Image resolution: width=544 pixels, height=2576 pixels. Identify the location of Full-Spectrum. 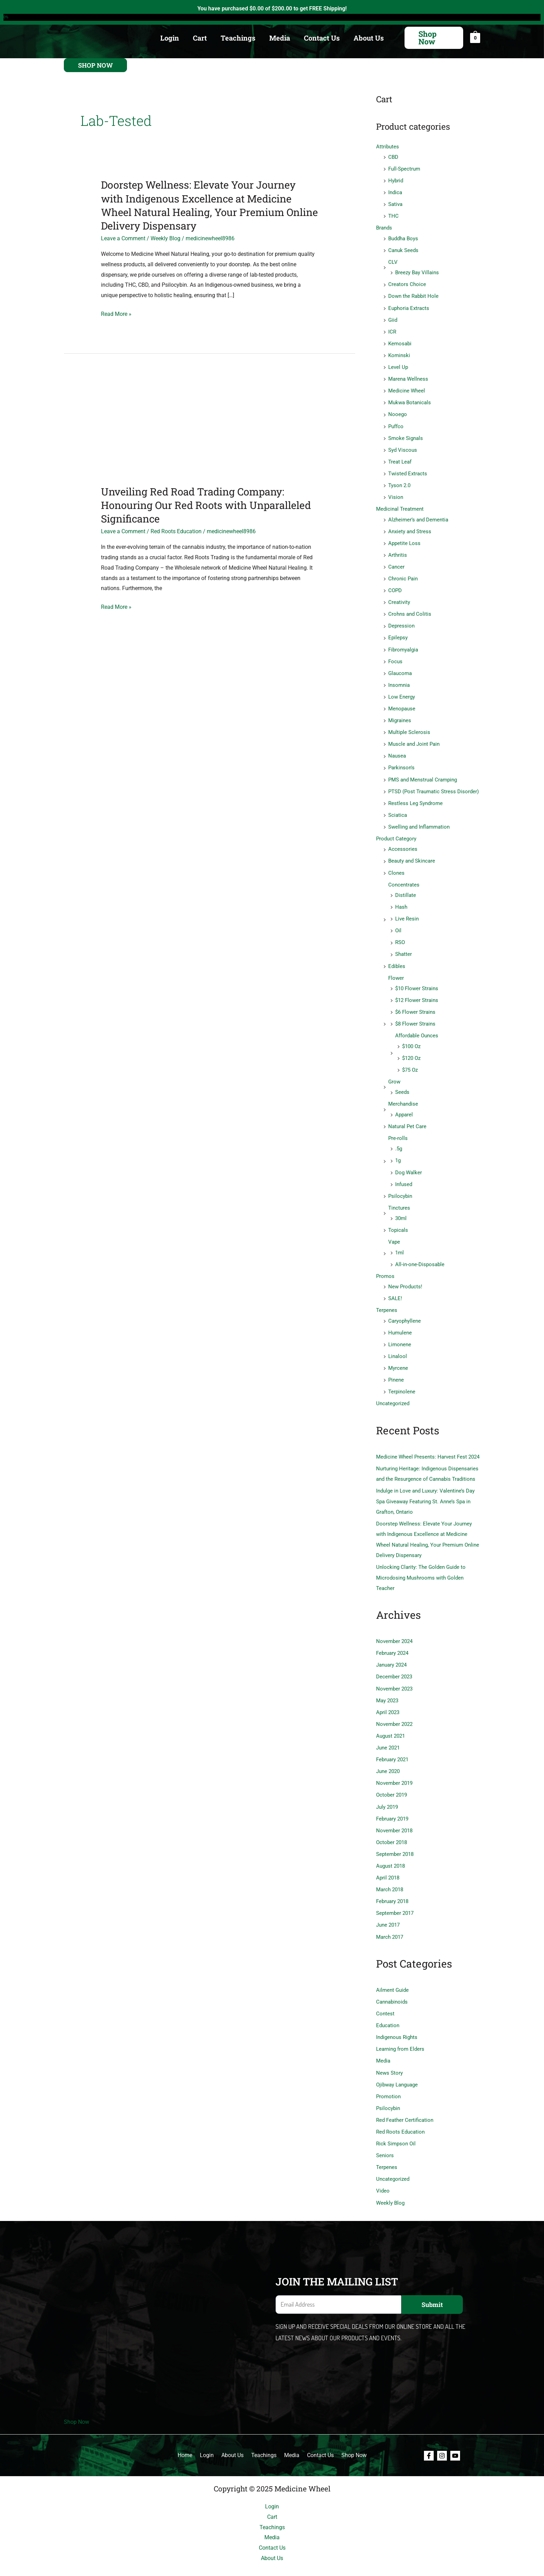
(404, 168).